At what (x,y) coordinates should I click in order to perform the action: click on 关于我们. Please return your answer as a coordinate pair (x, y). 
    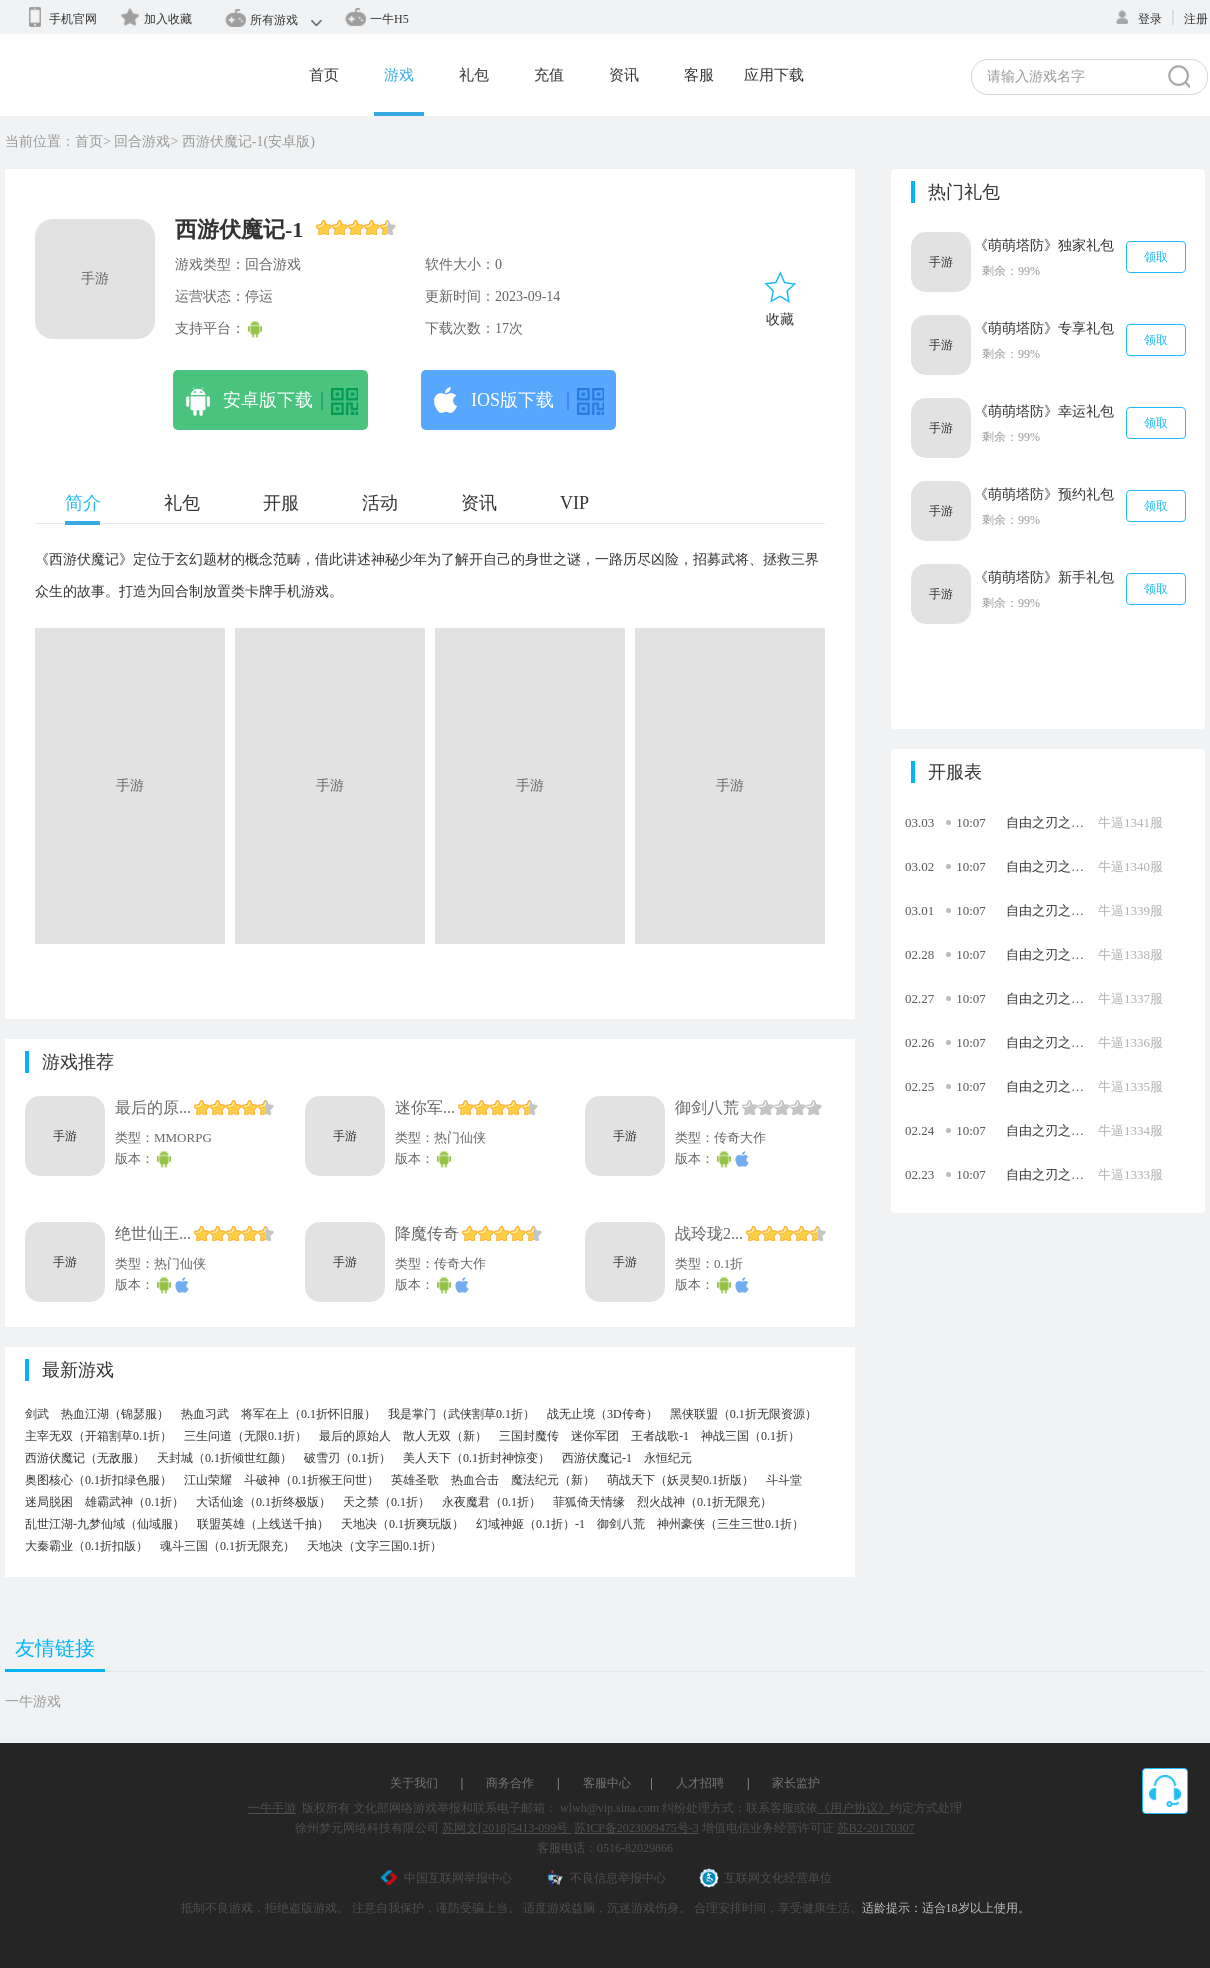
    Looking at the image, I should click on (414, 1783).